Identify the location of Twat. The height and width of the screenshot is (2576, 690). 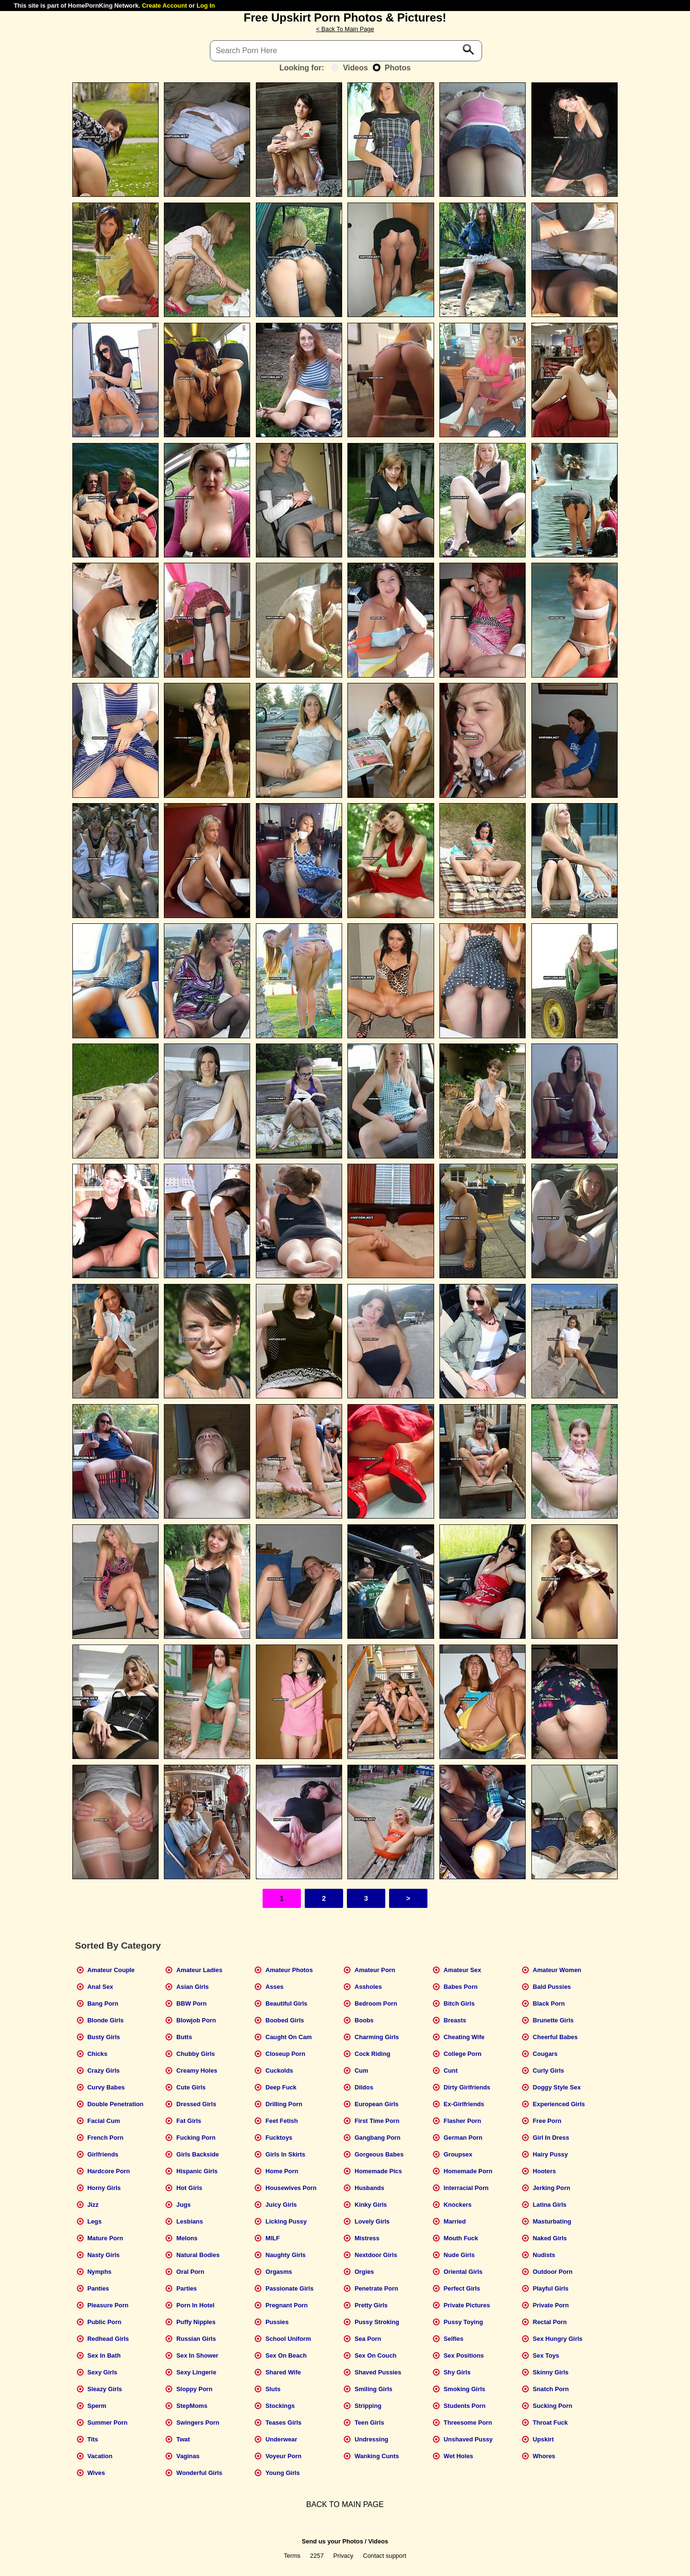
(183, 2439).